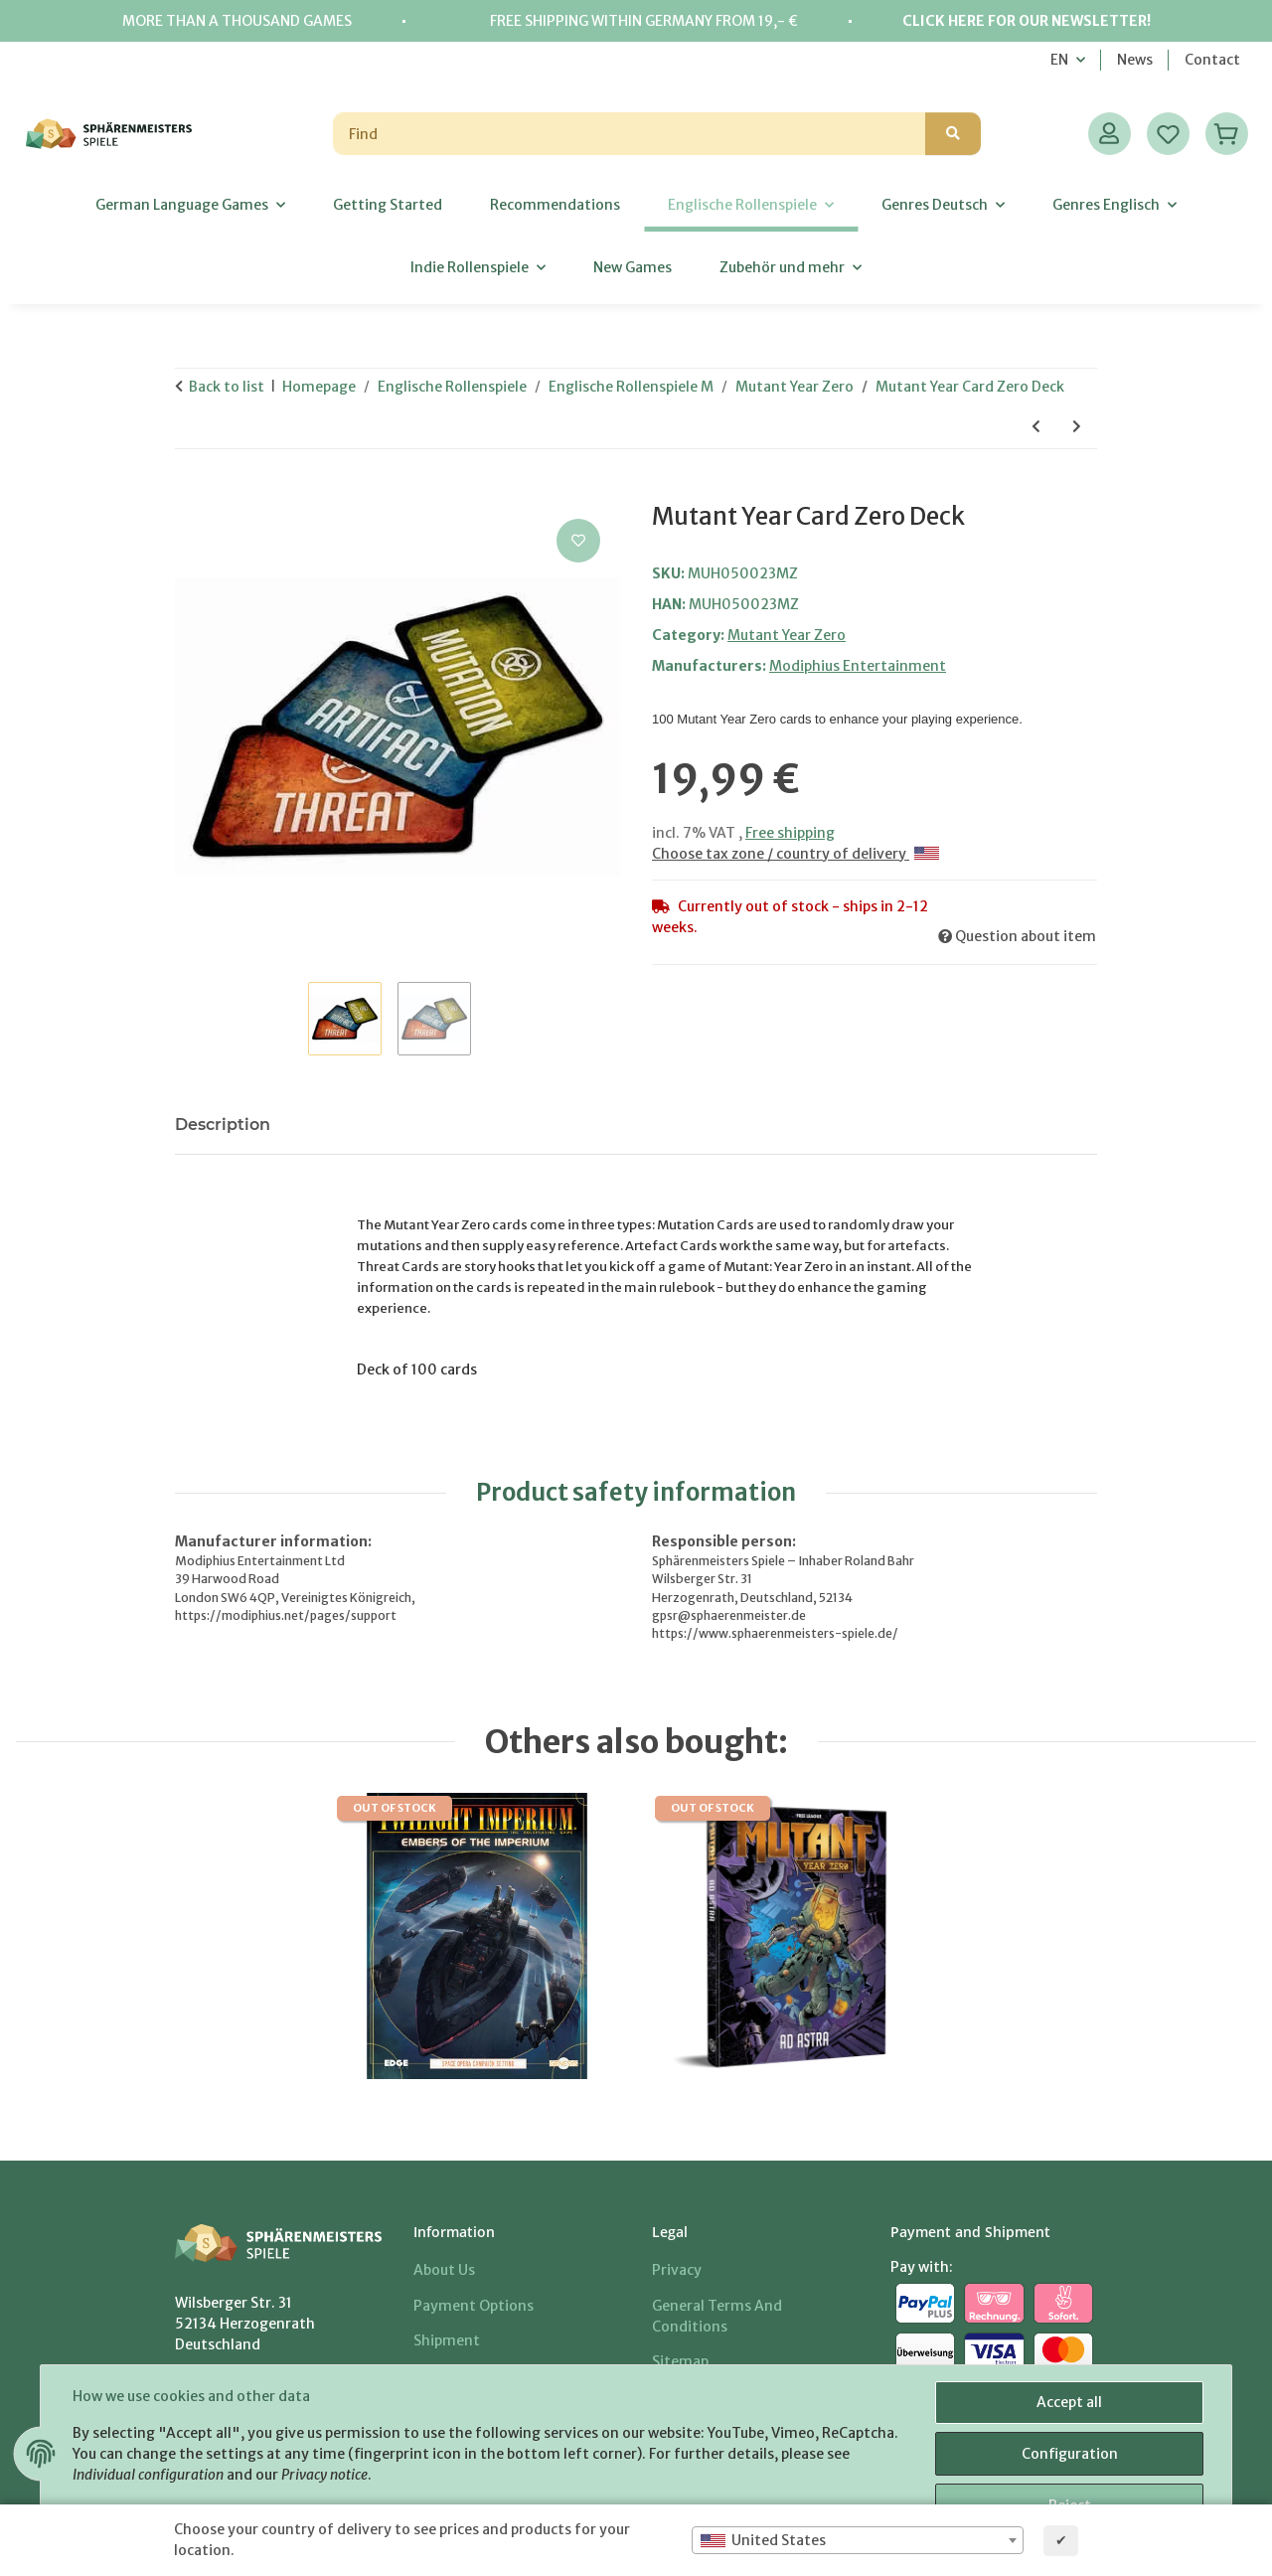  I want to click on [Add to basket], so click(191, 492).